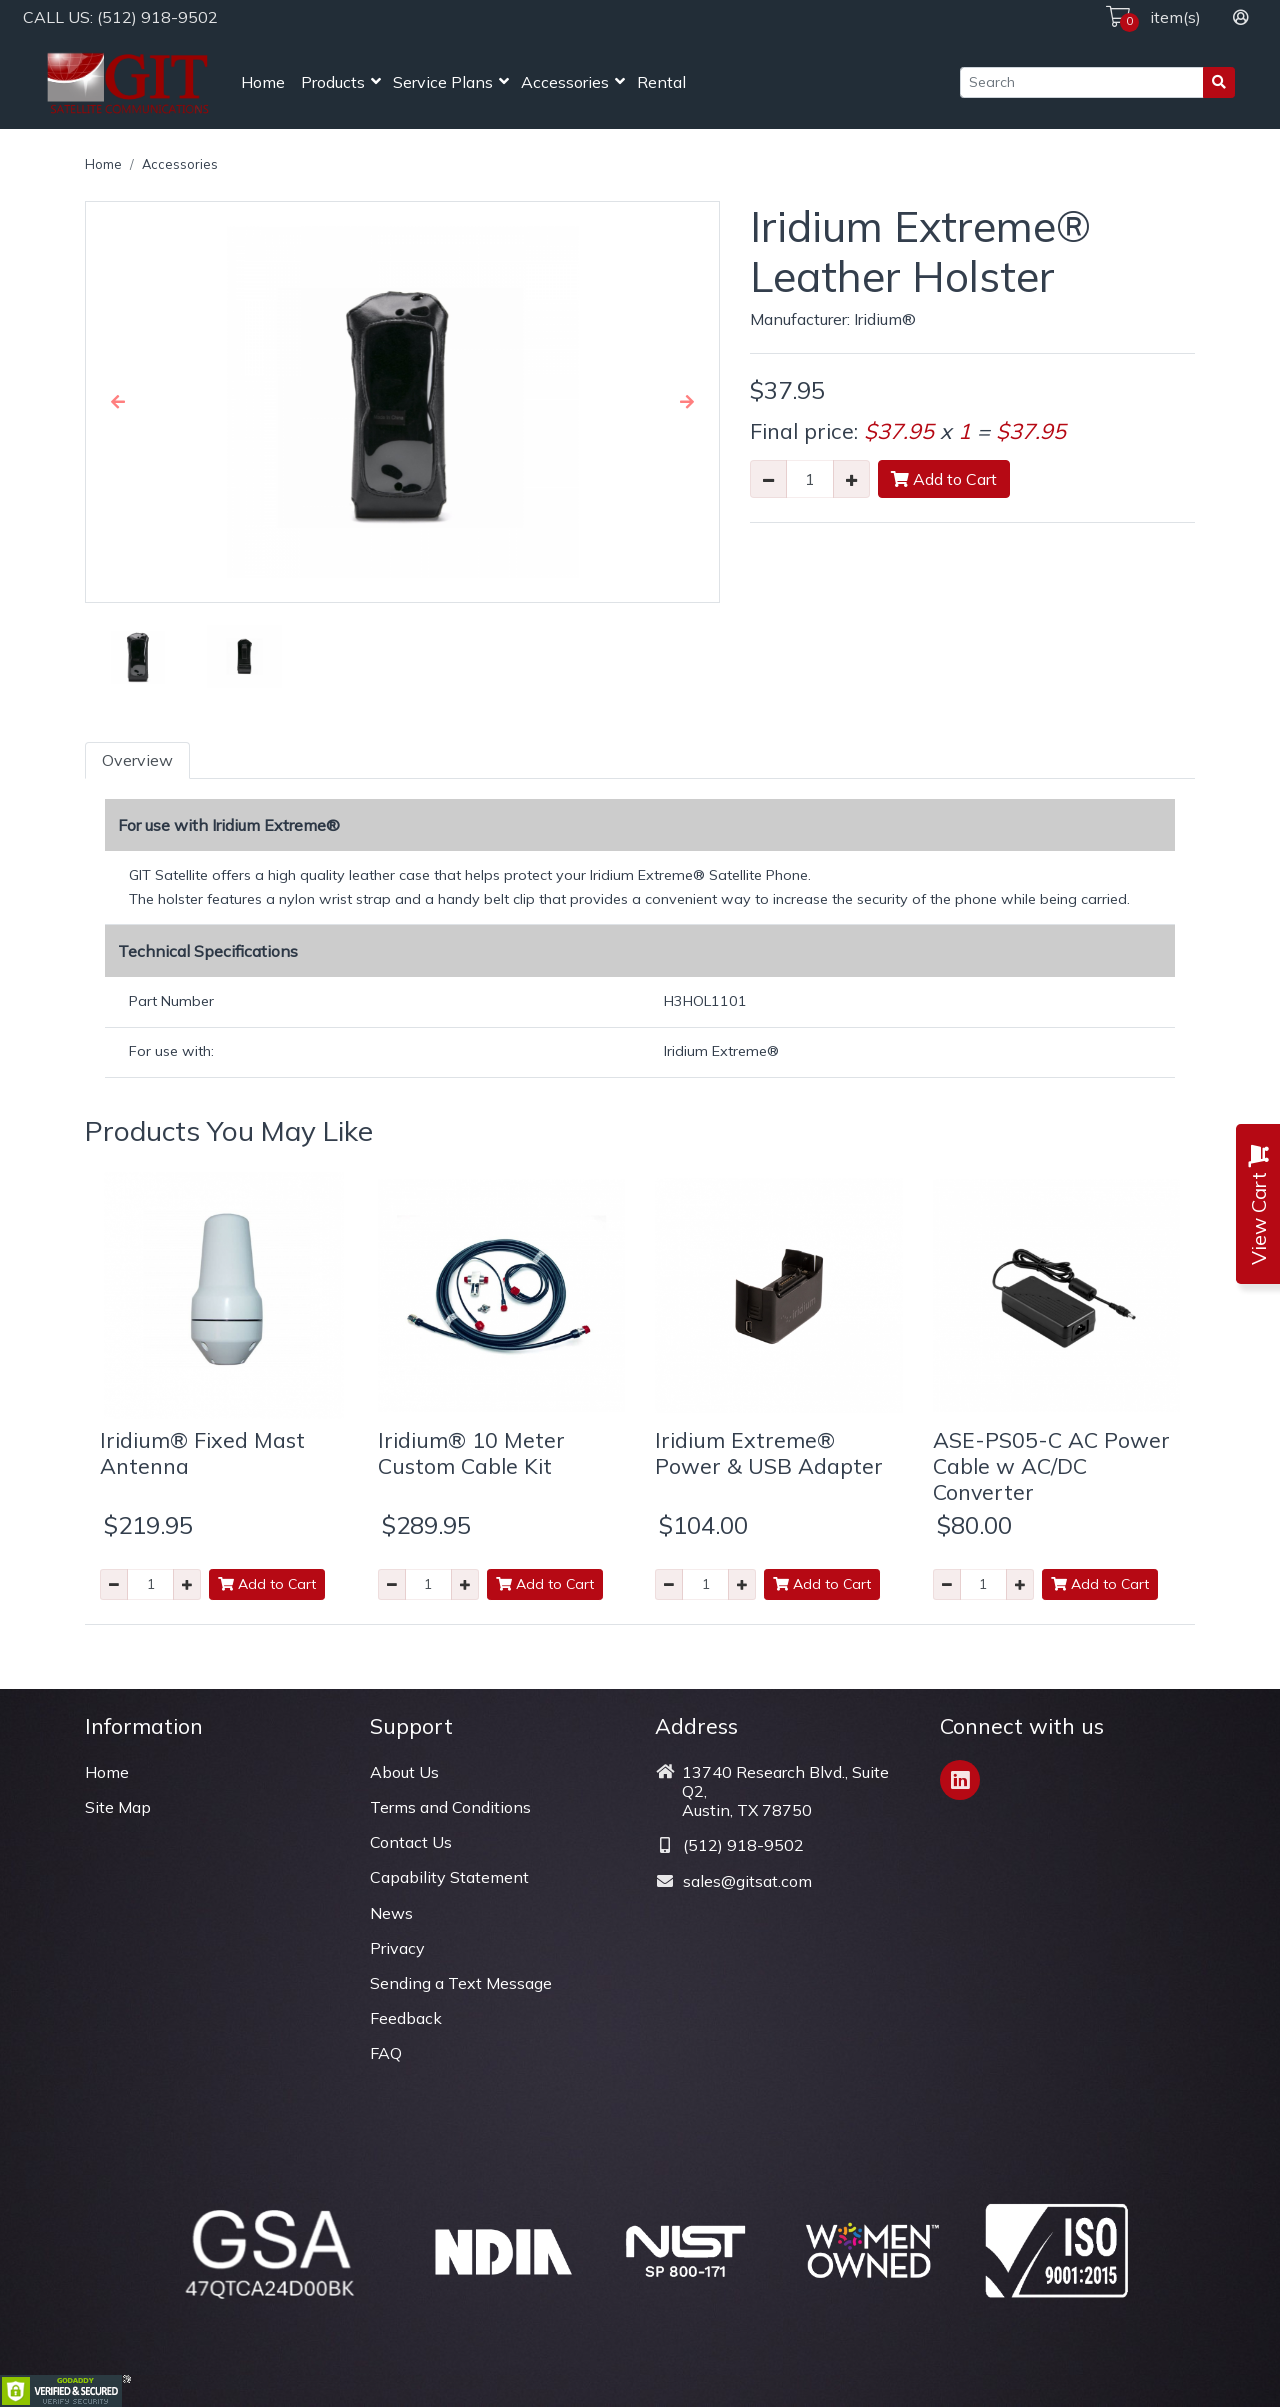 The width and height of the screenshot is (1280, 2407). What do you see at coordinates (1051, 1465) in the screenshot?
I see `ASE-PS05-C AC Power Cable w AC/DC Converter` at bounding box center [1051, 1465].